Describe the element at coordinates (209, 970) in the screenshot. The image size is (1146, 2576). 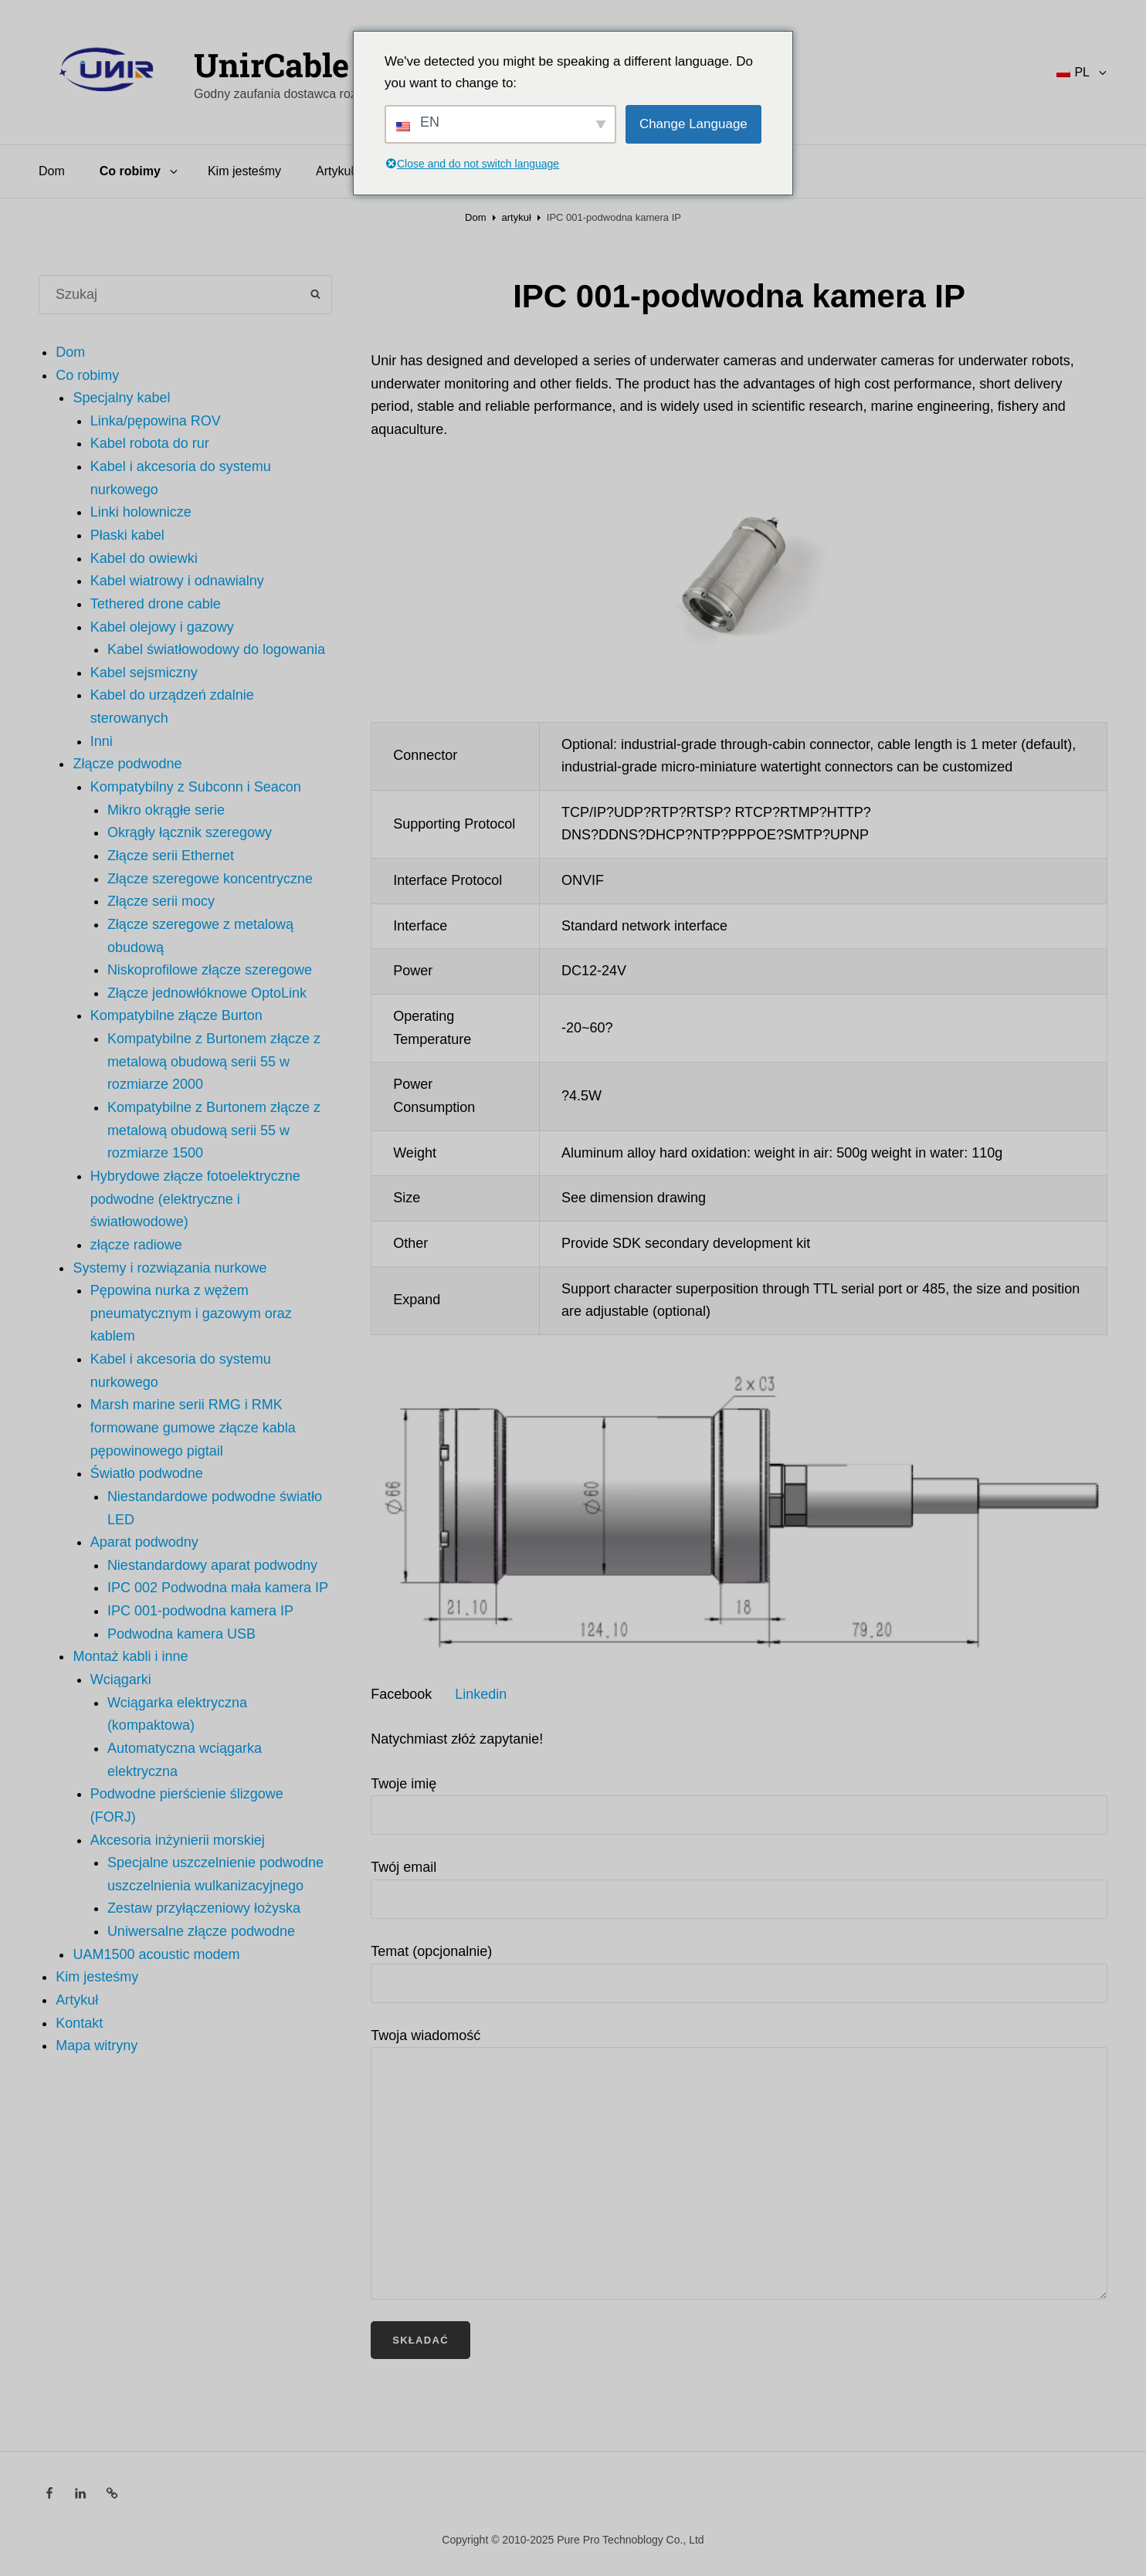
I see `Niskoprofilowe złącze szeregowe` at that location.